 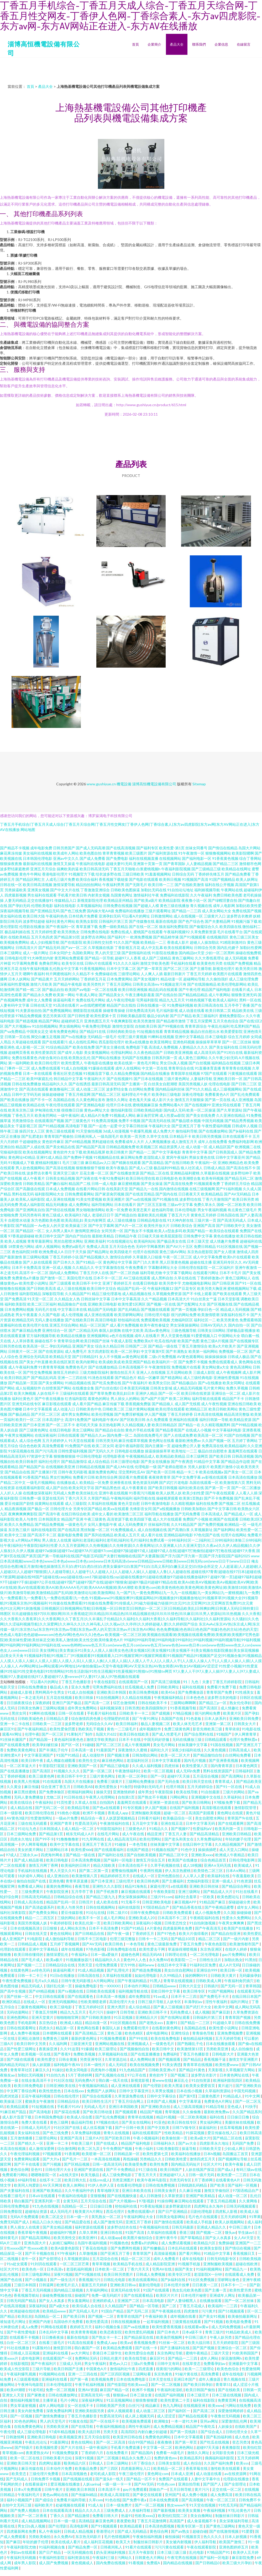 What do you see at coordinates (235, 1461) in the screenshot?
I see `国产精品边作边喷` at bounding box center [235, 1461].